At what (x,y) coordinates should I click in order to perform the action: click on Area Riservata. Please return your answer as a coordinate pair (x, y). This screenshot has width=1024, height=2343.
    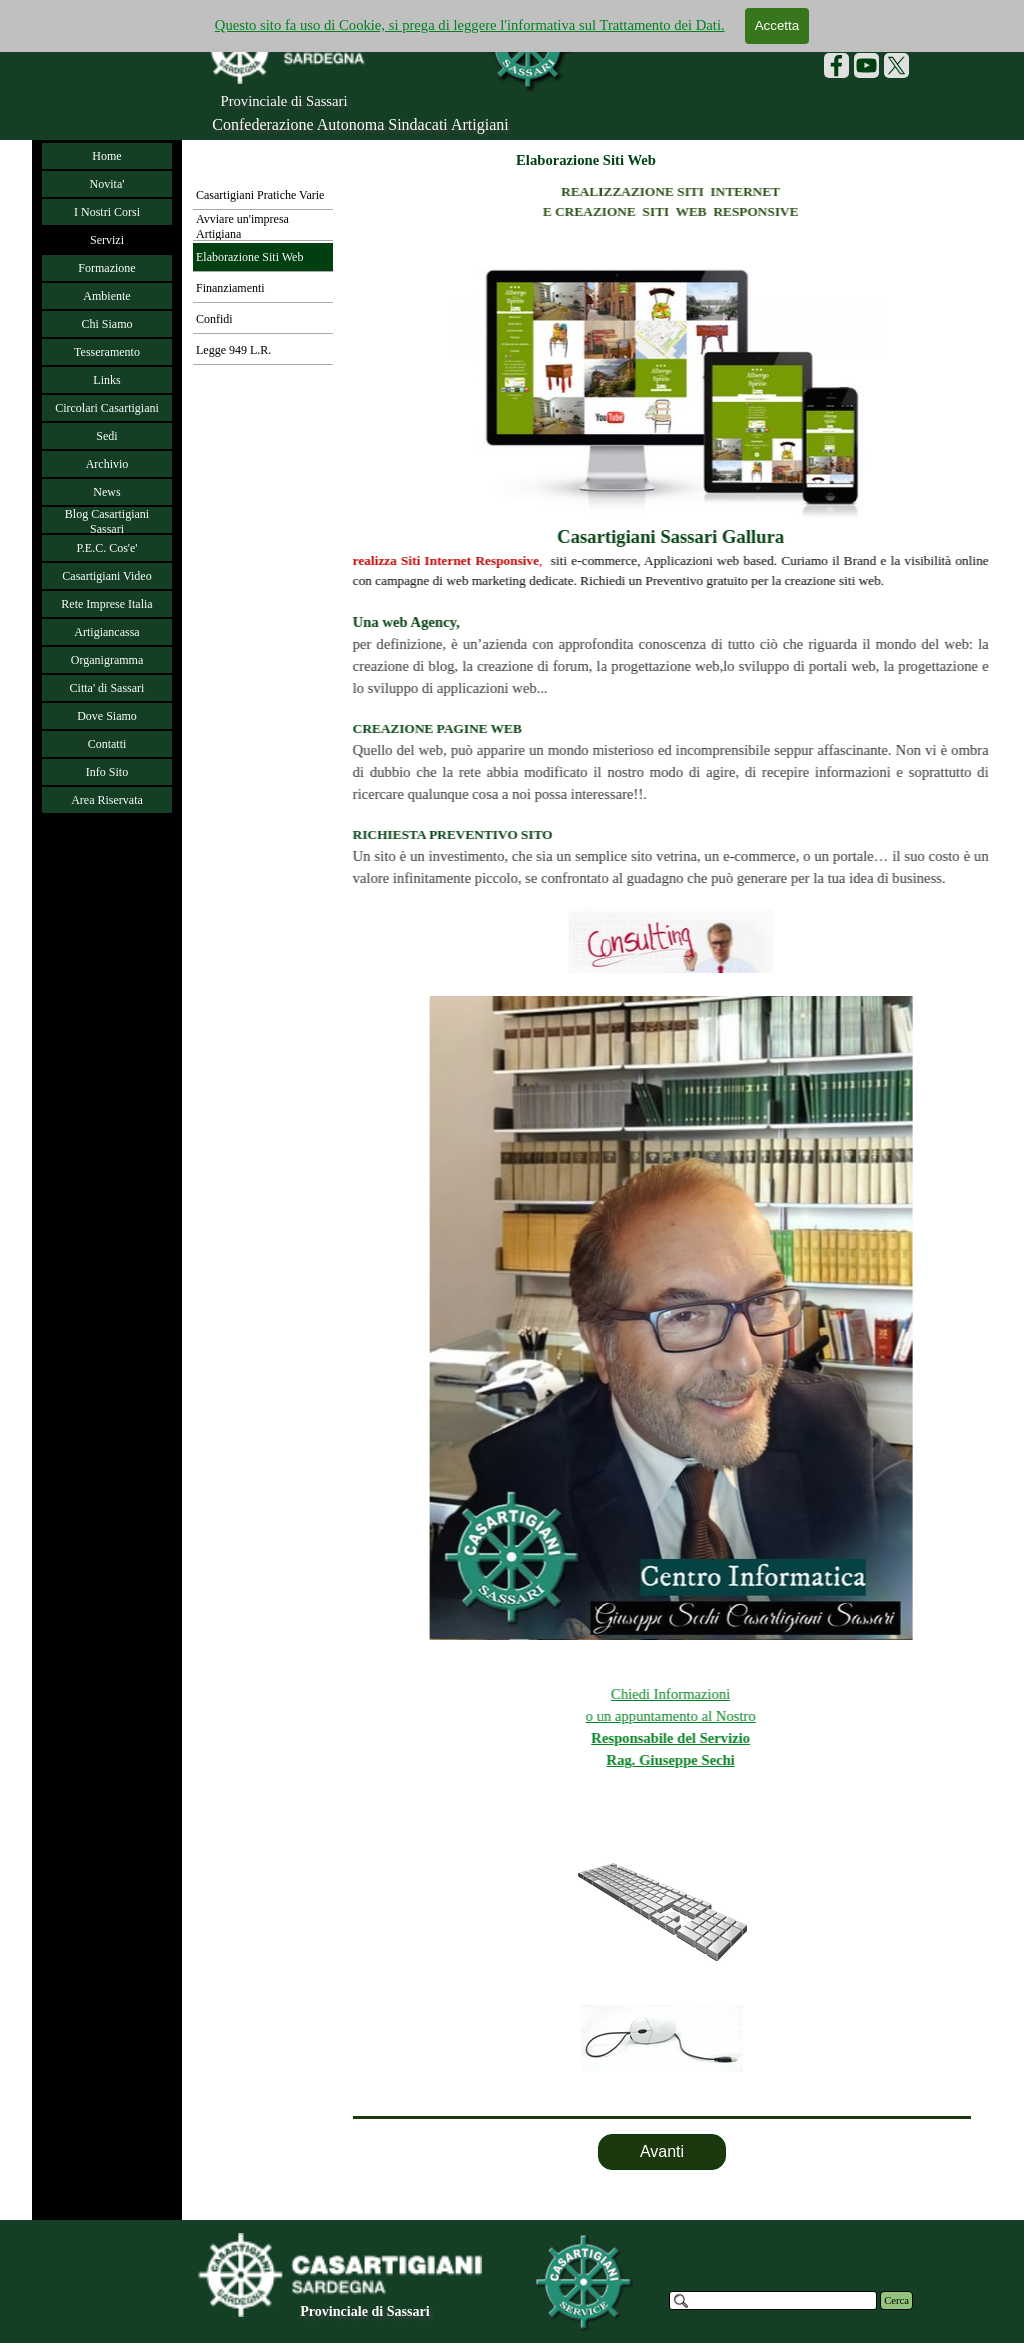
    Looking at the image, I should click on (107, 800).